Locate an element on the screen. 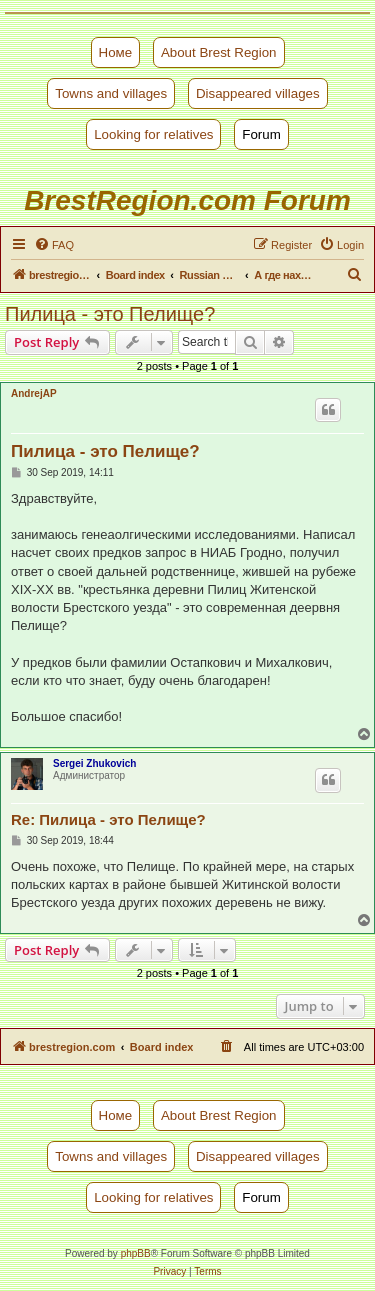 The height and width of the screenshot is (1291, 375). Re: Пилица - это Пелище? is located at coordinates (108, 819).